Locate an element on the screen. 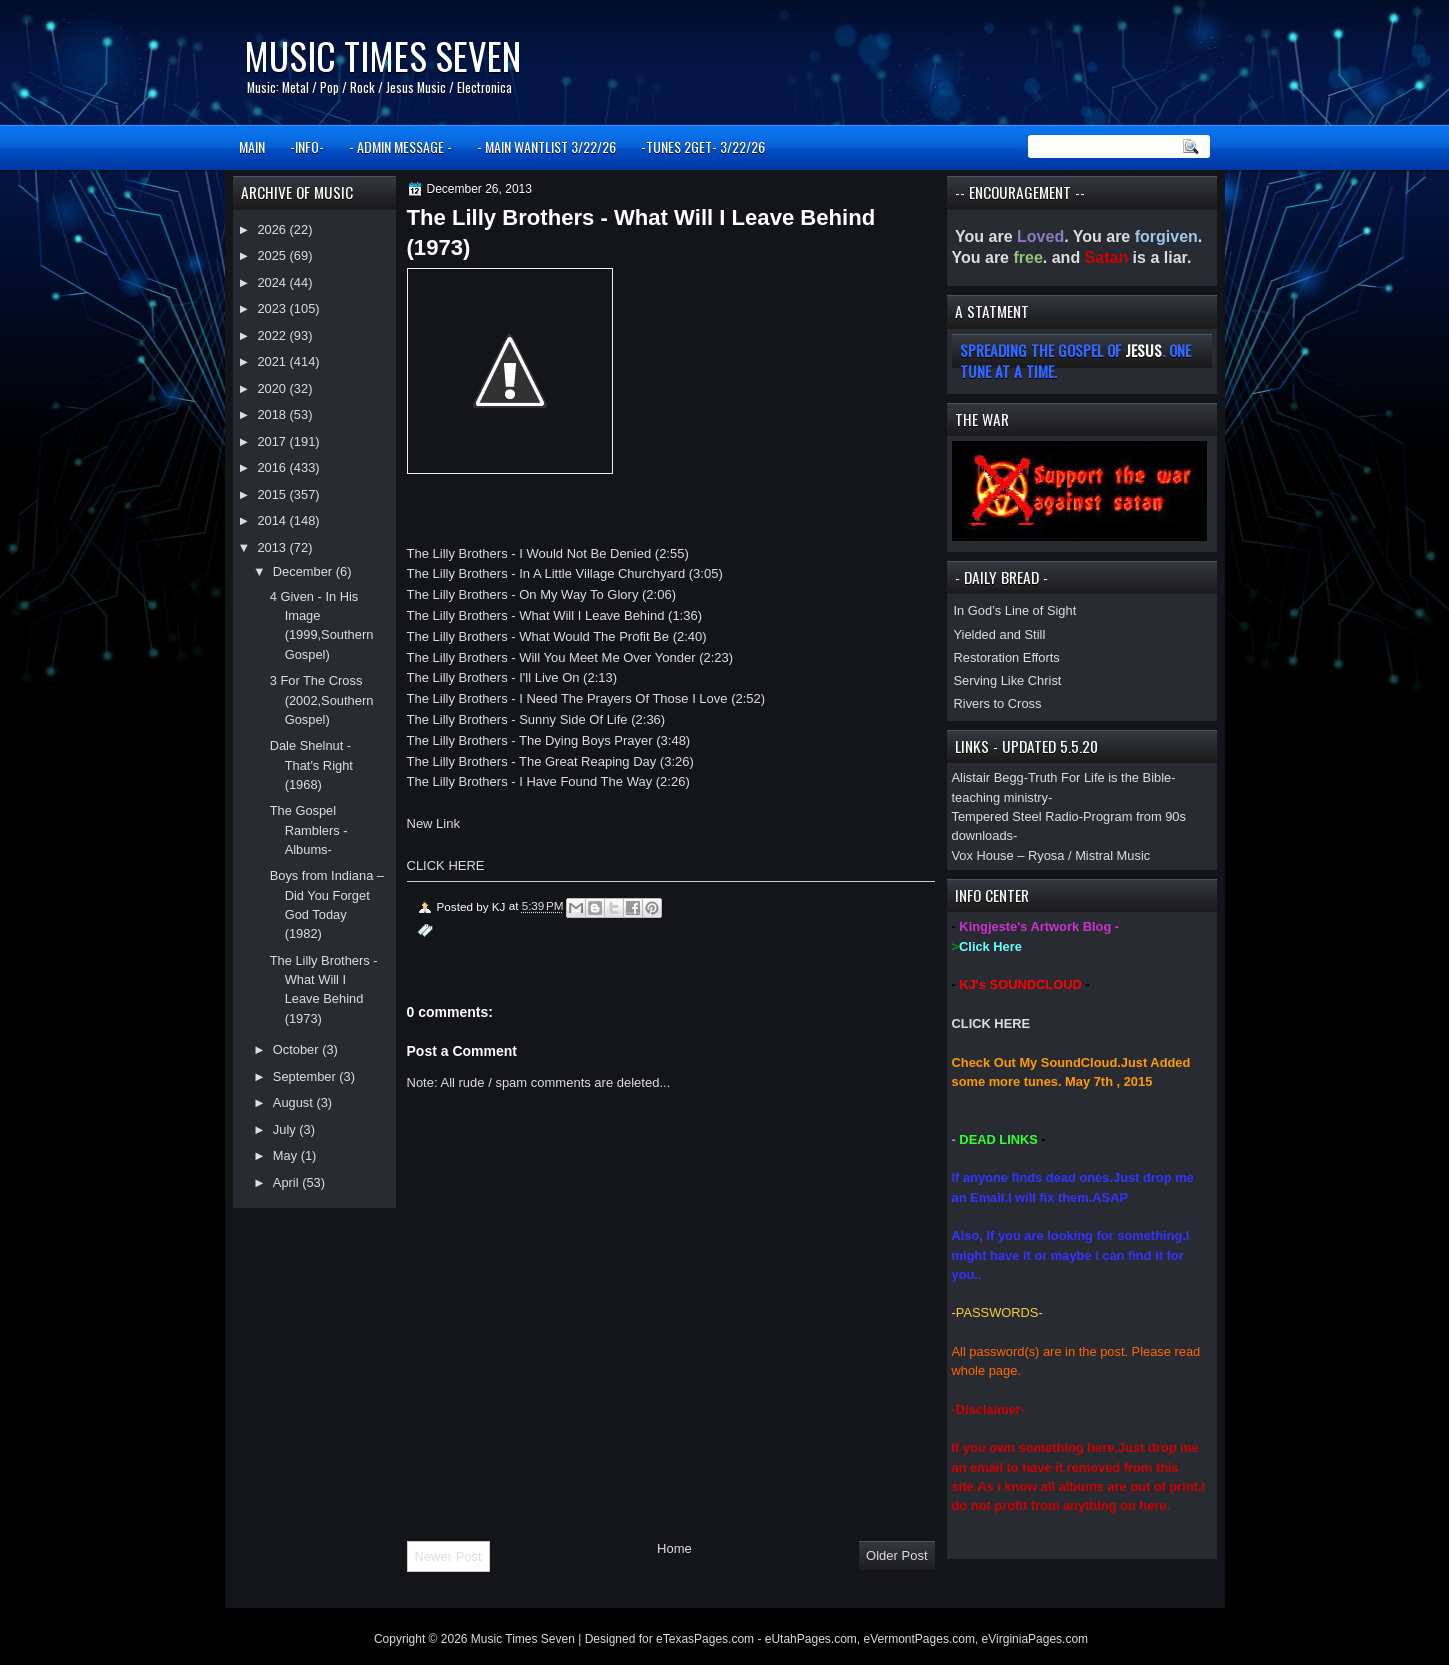  2020 is located at coordinates (273, 388).